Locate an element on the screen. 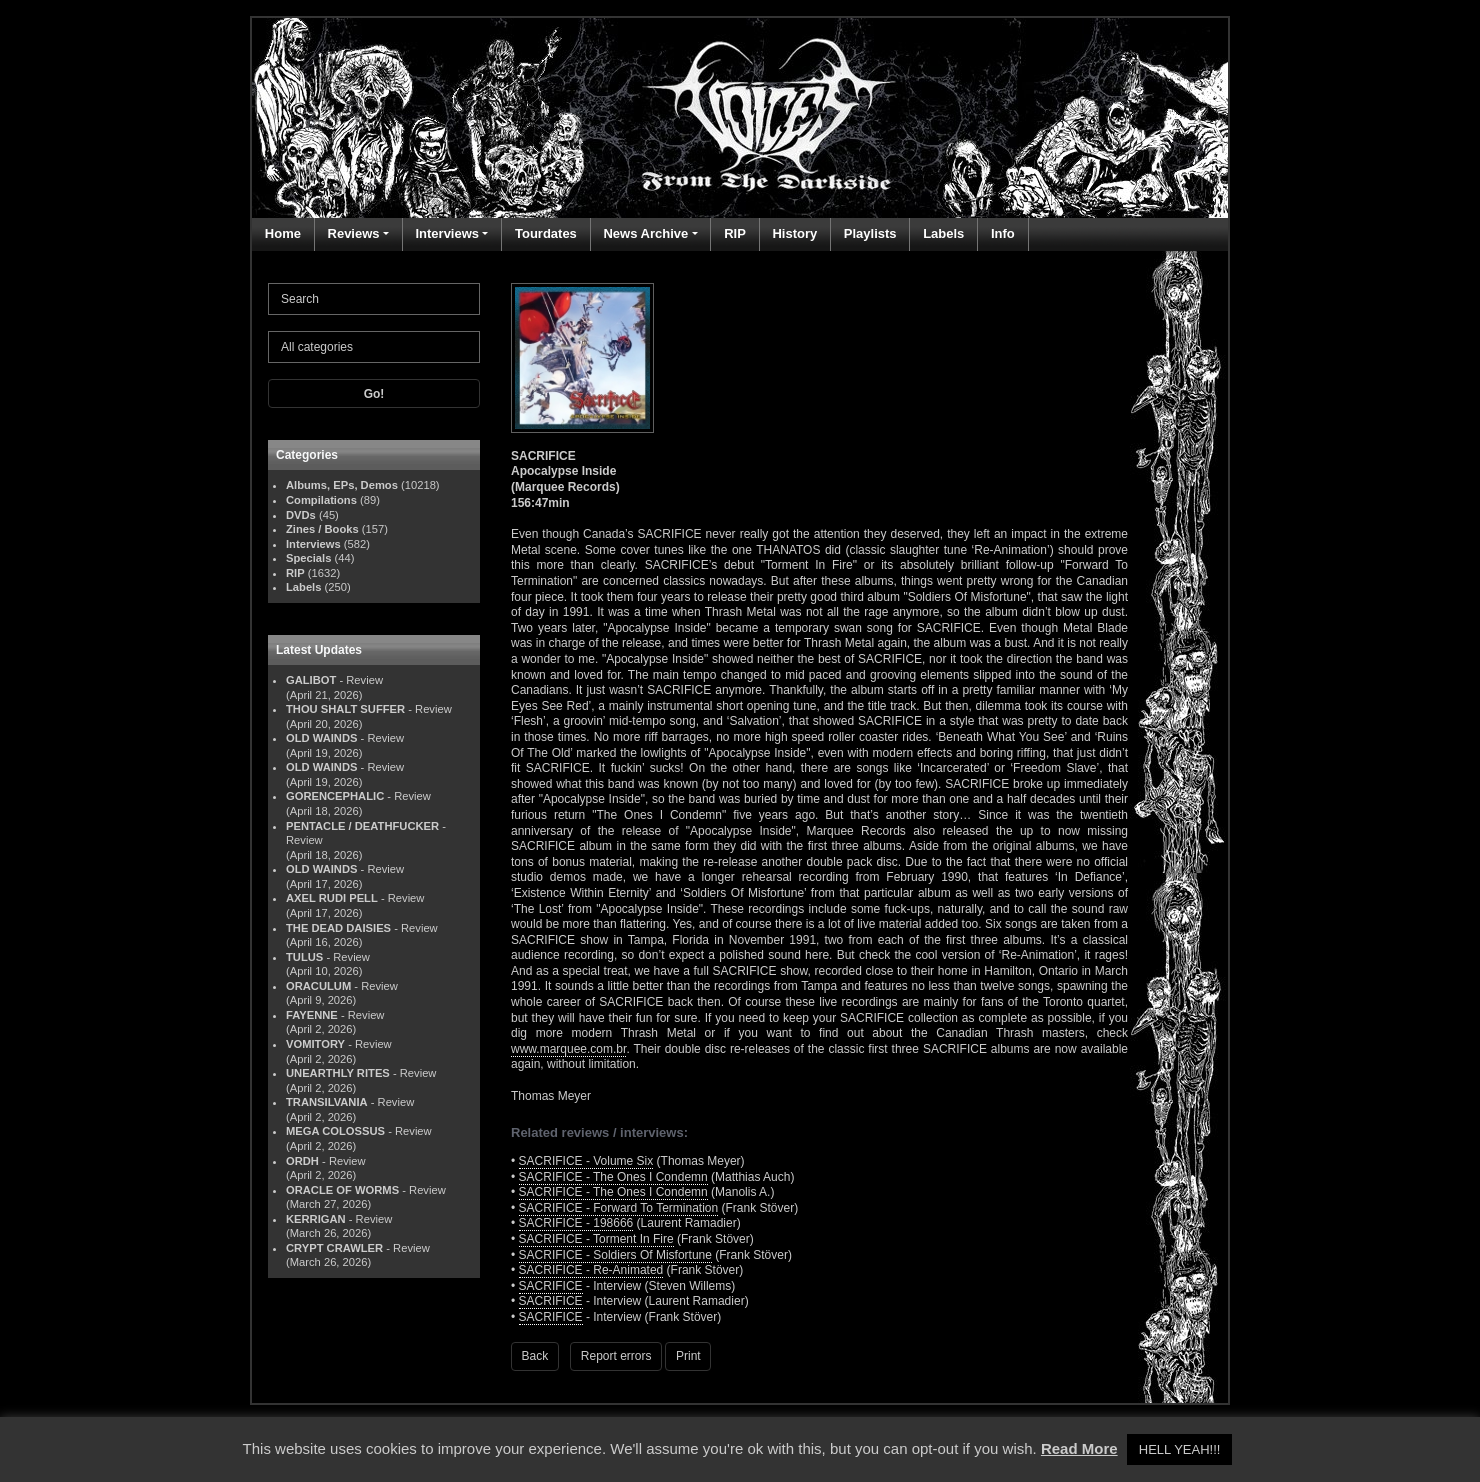  SACRIFICE - Volume Six is located at coordinates (586, 1161).